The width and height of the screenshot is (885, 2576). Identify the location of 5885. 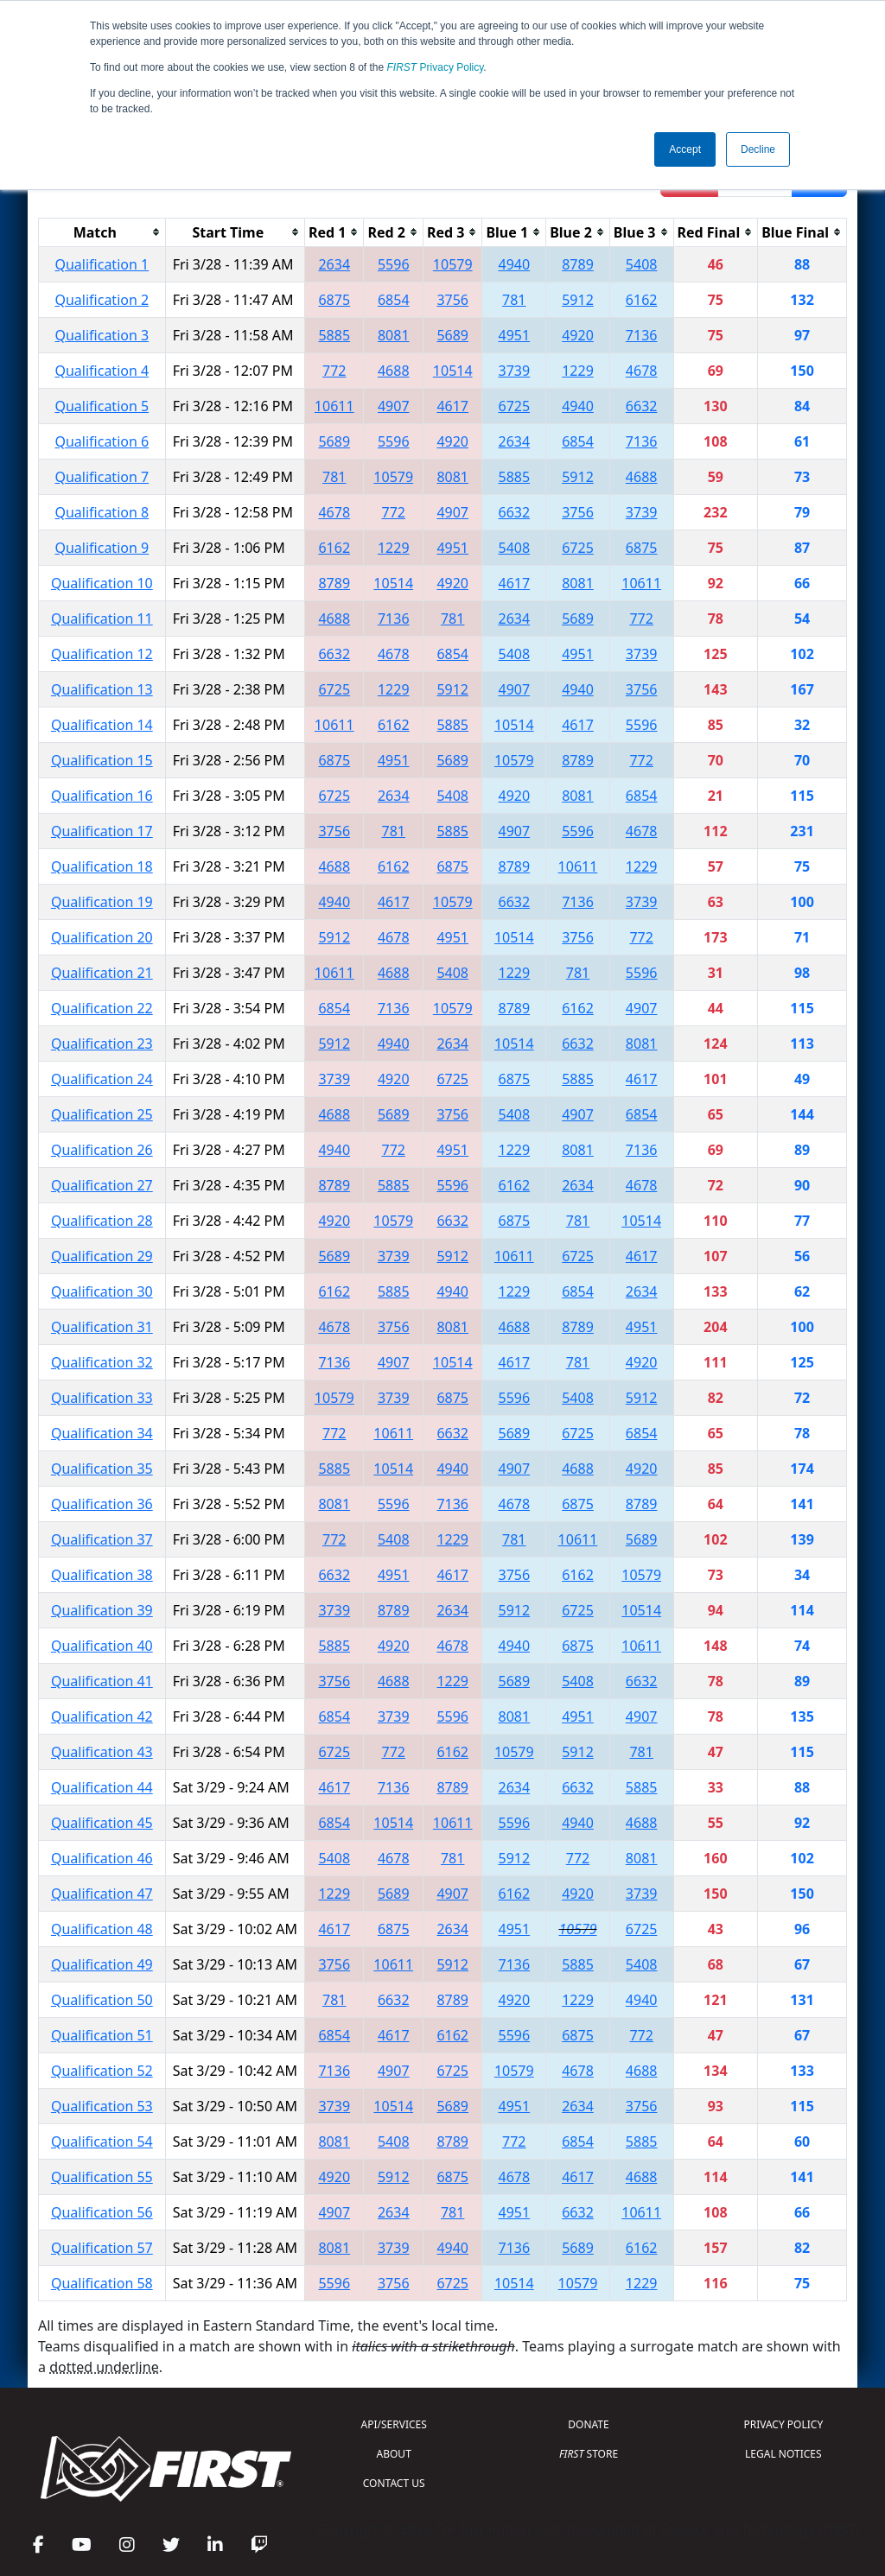
(334, 335).